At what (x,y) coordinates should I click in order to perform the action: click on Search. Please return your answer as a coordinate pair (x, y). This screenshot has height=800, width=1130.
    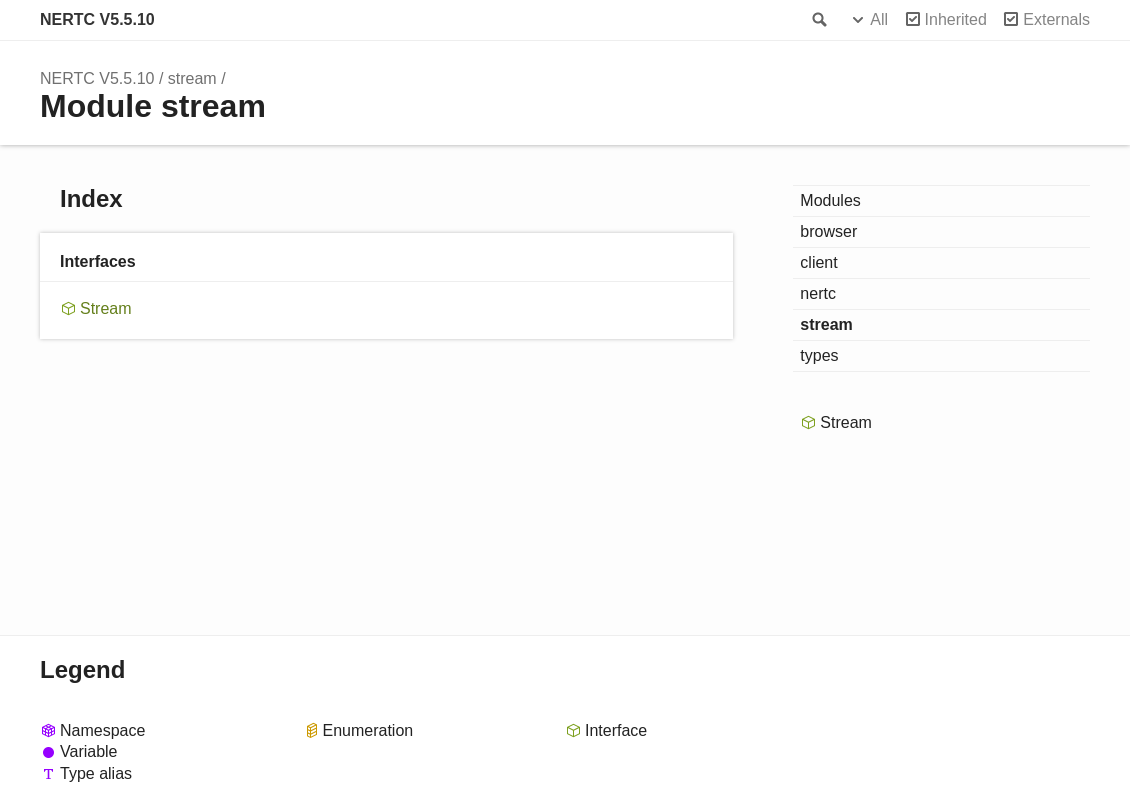
    Looking at the image, I should click on (818, 20).